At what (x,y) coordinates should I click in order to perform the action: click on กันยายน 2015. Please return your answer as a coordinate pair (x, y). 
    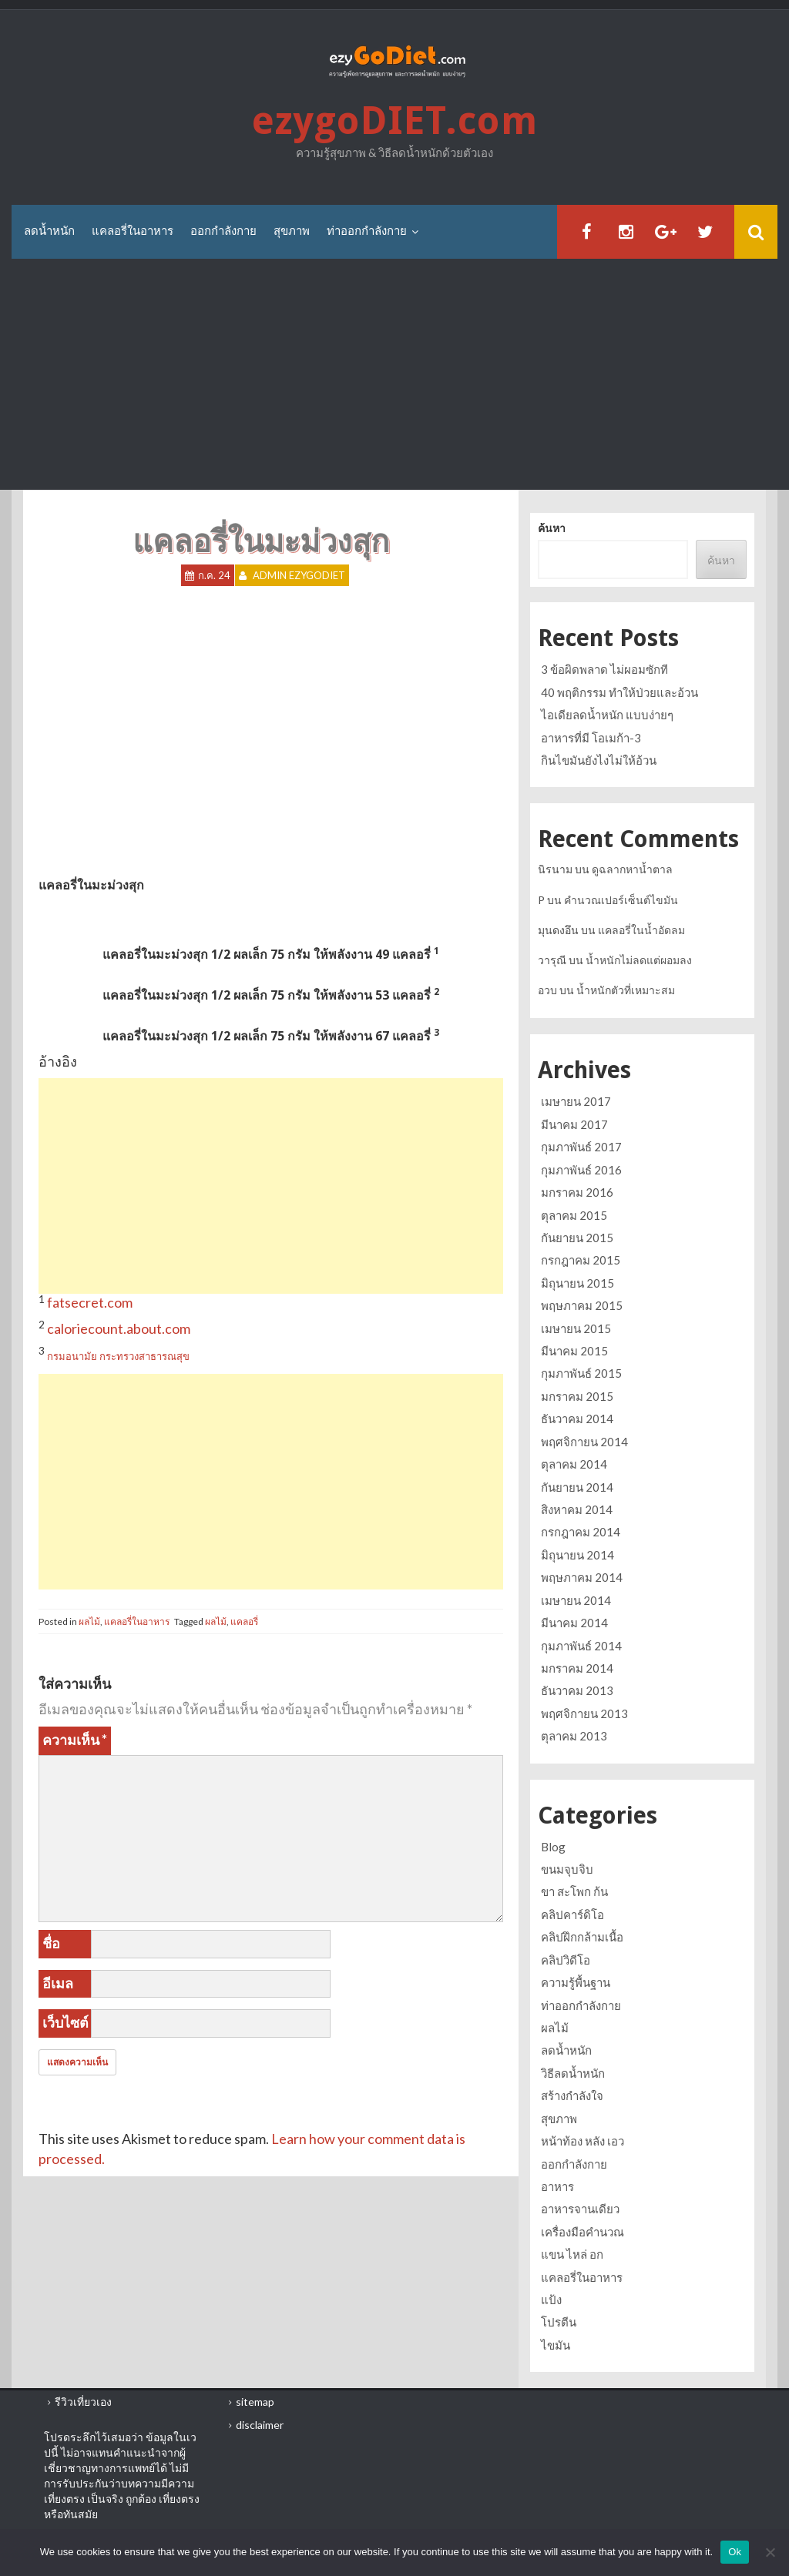
    Looking at the image, I should click on (577, 1237).